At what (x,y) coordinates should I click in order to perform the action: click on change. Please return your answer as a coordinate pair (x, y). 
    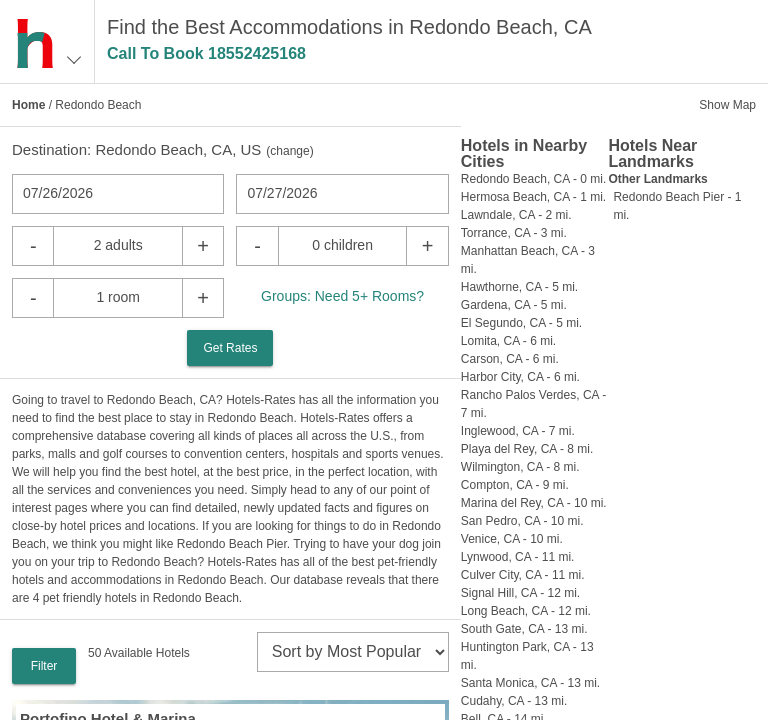
    Looking at the image, I should click on (289, 151).